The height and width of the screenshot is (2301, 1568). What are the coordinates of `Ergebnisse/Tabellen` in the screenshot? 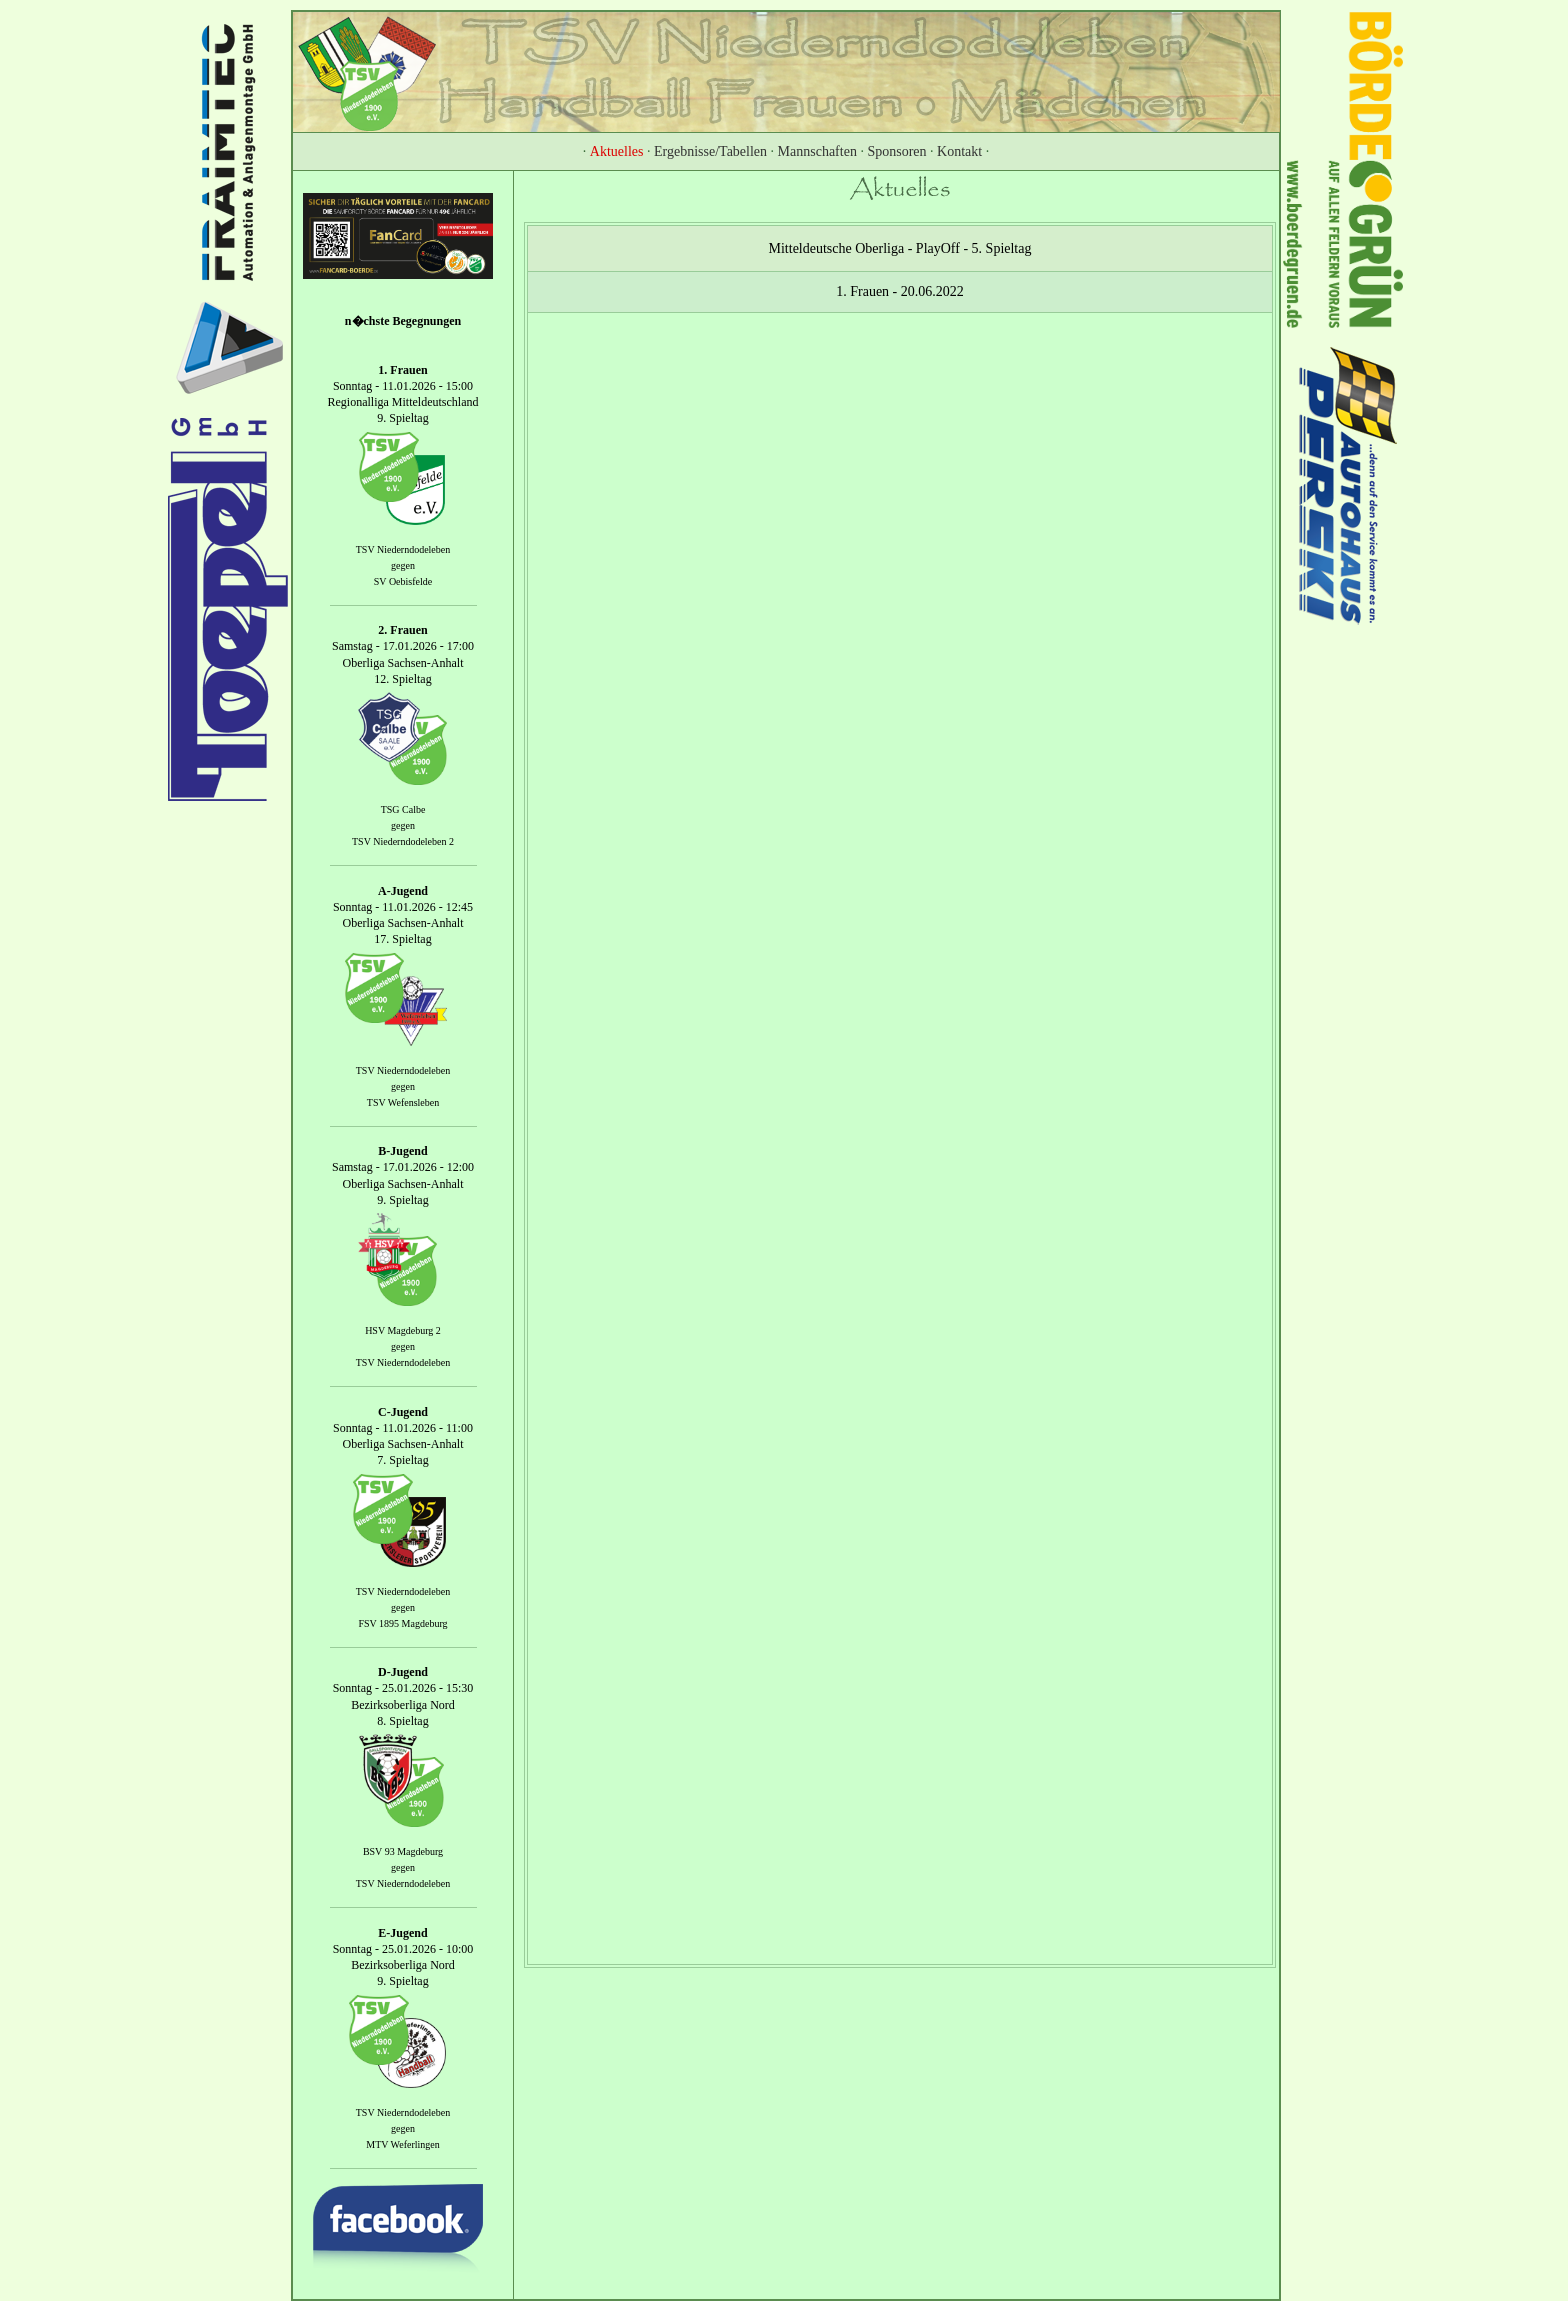 It's located at (710, 151).